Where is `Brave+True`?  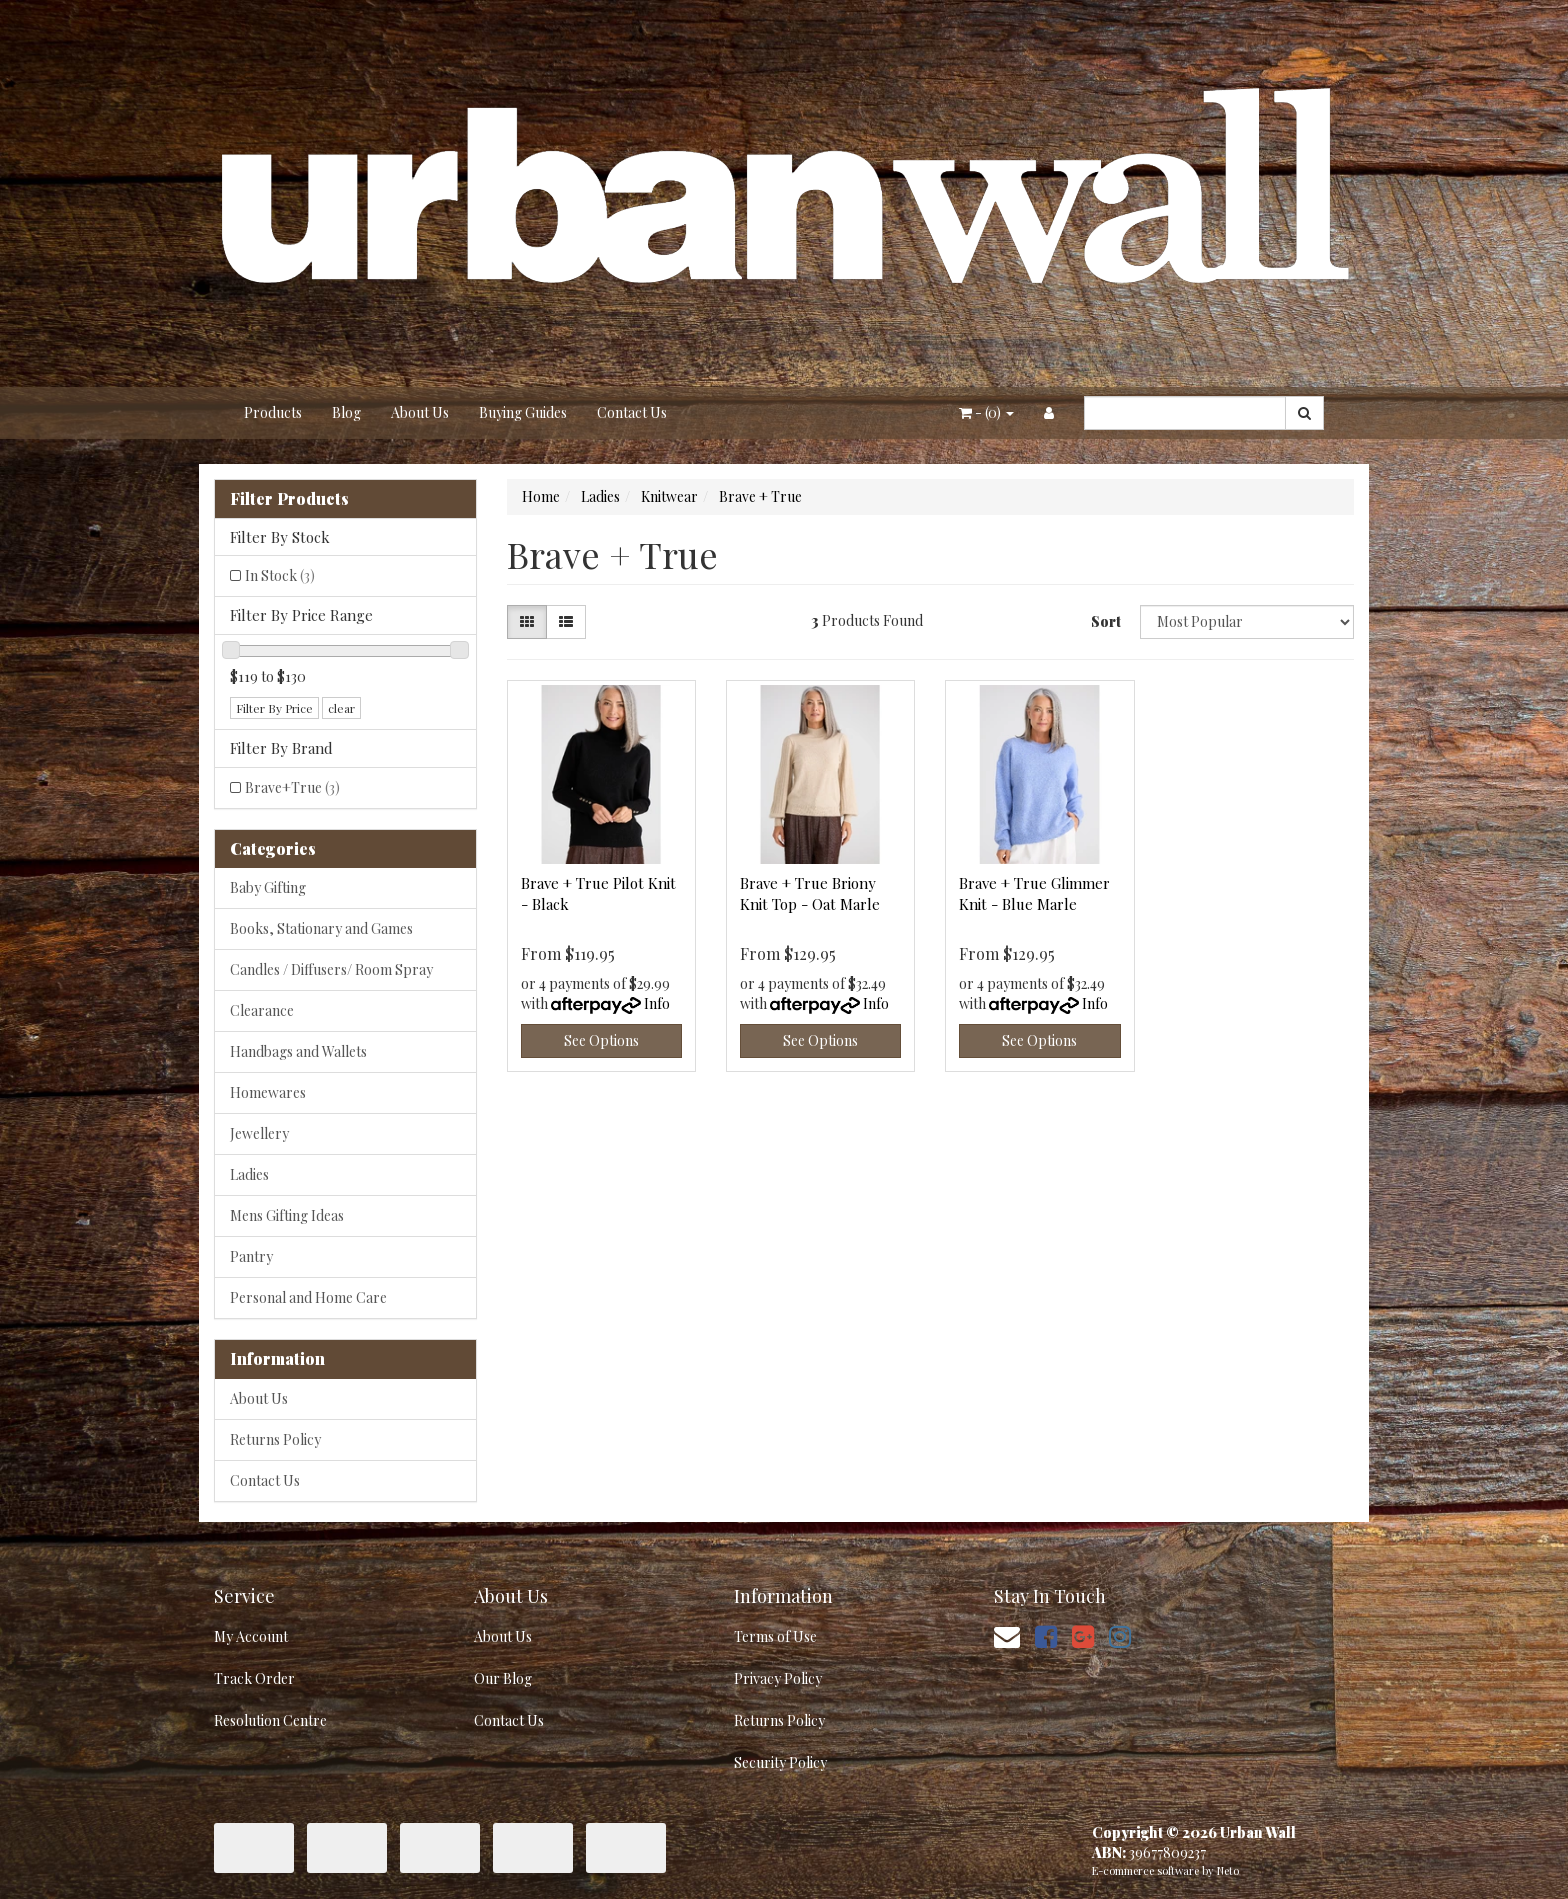 Brave+True is located at coordinates (292, 787).